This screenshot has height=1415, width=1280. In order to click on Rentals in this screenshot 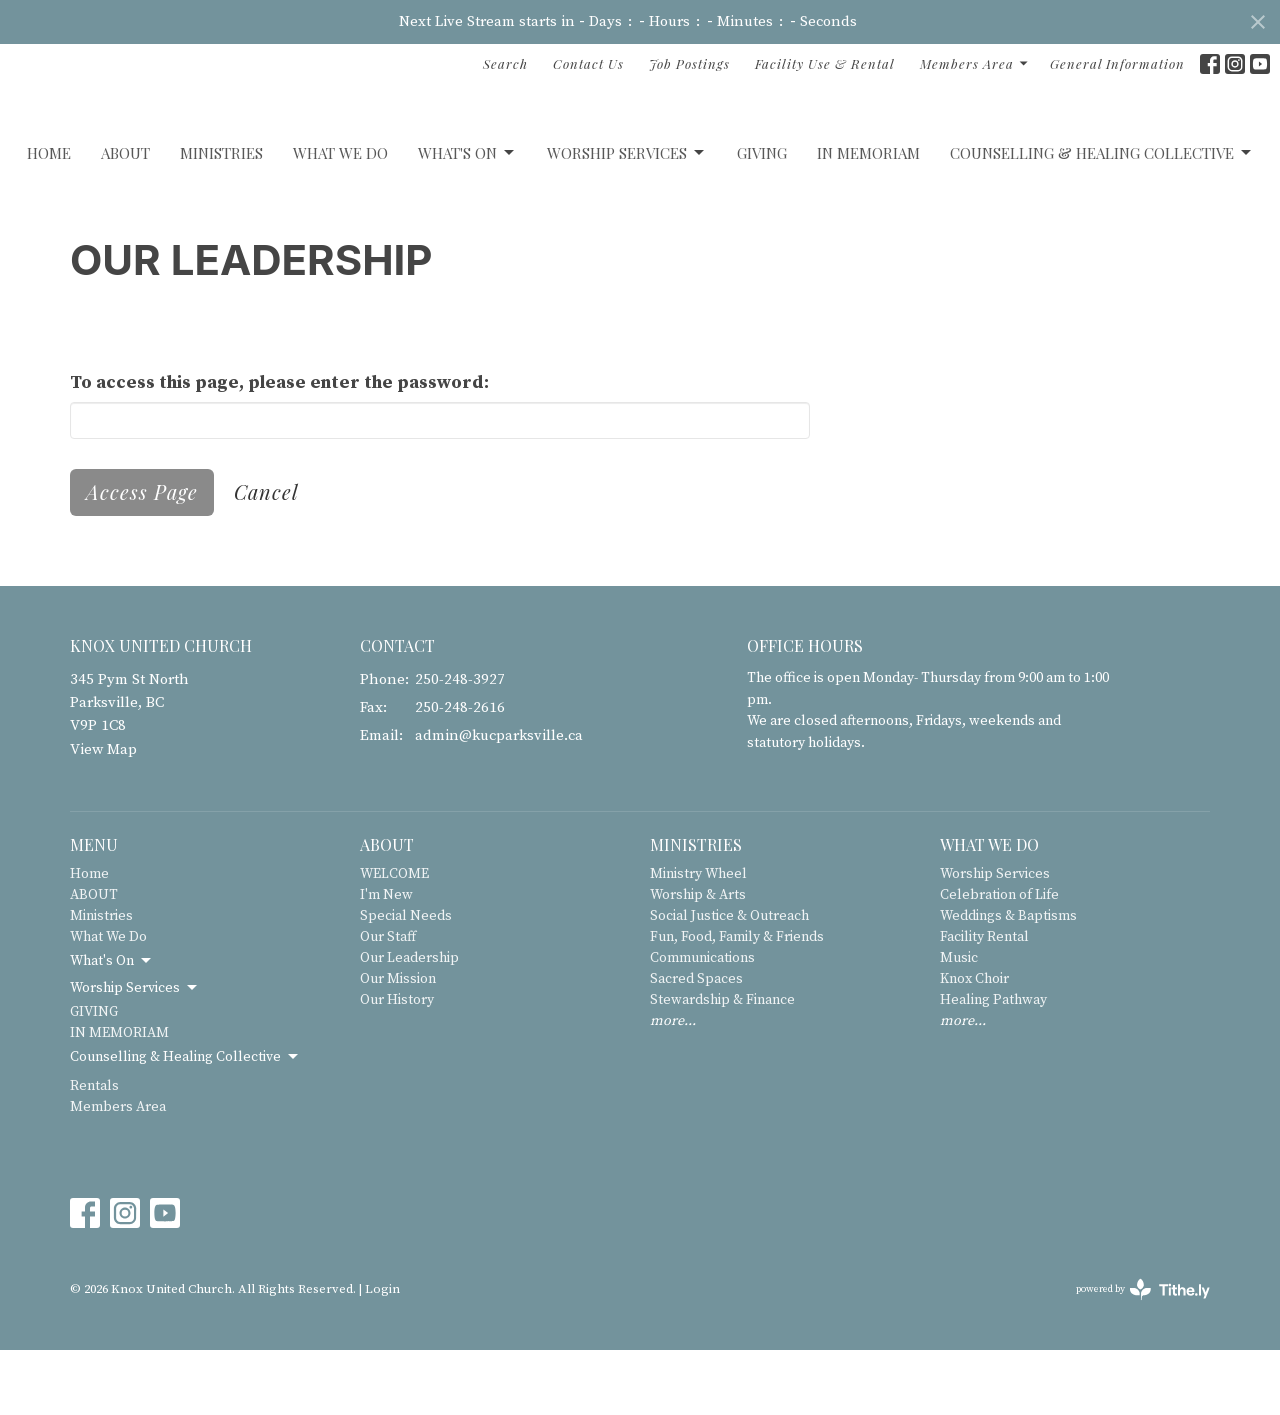, I will do `click(94, 1151)`.